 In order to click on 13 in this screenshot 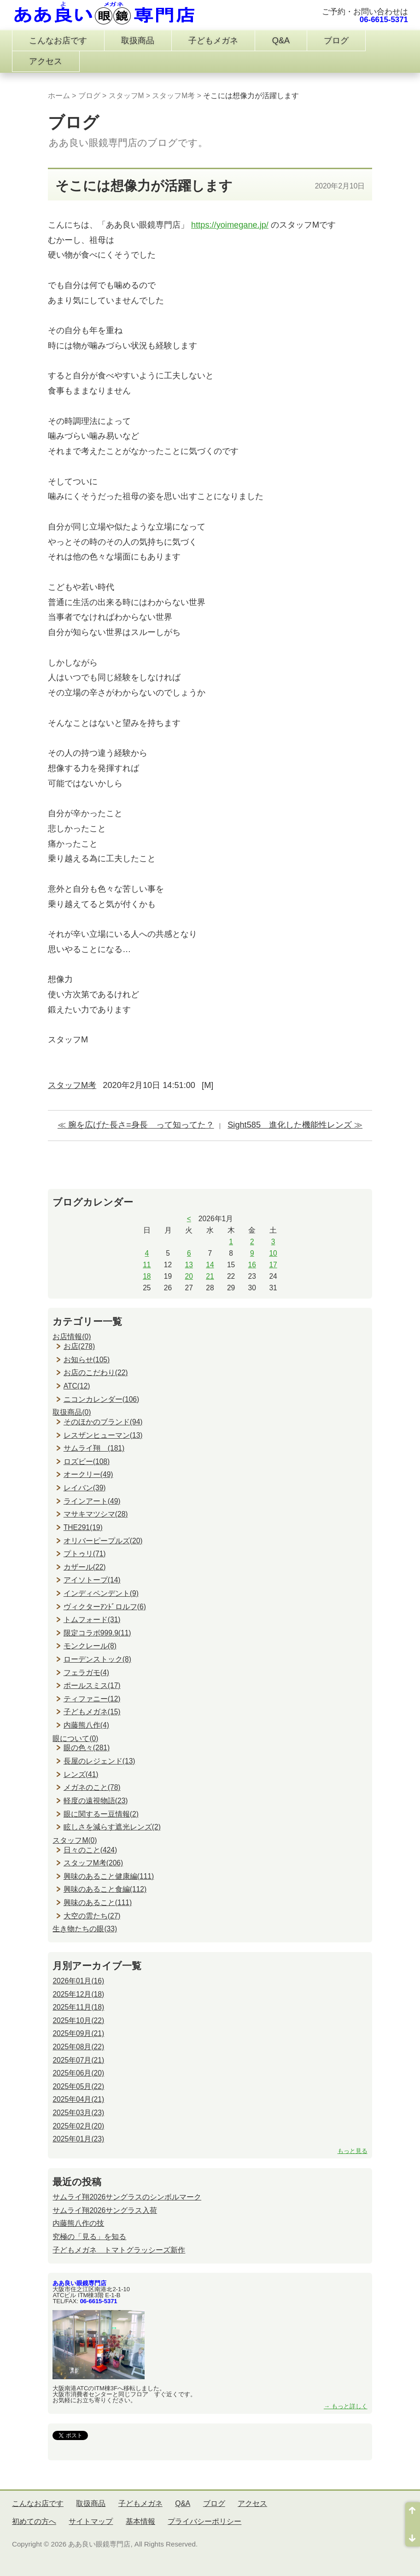, I will do `click(189, 1265)`.